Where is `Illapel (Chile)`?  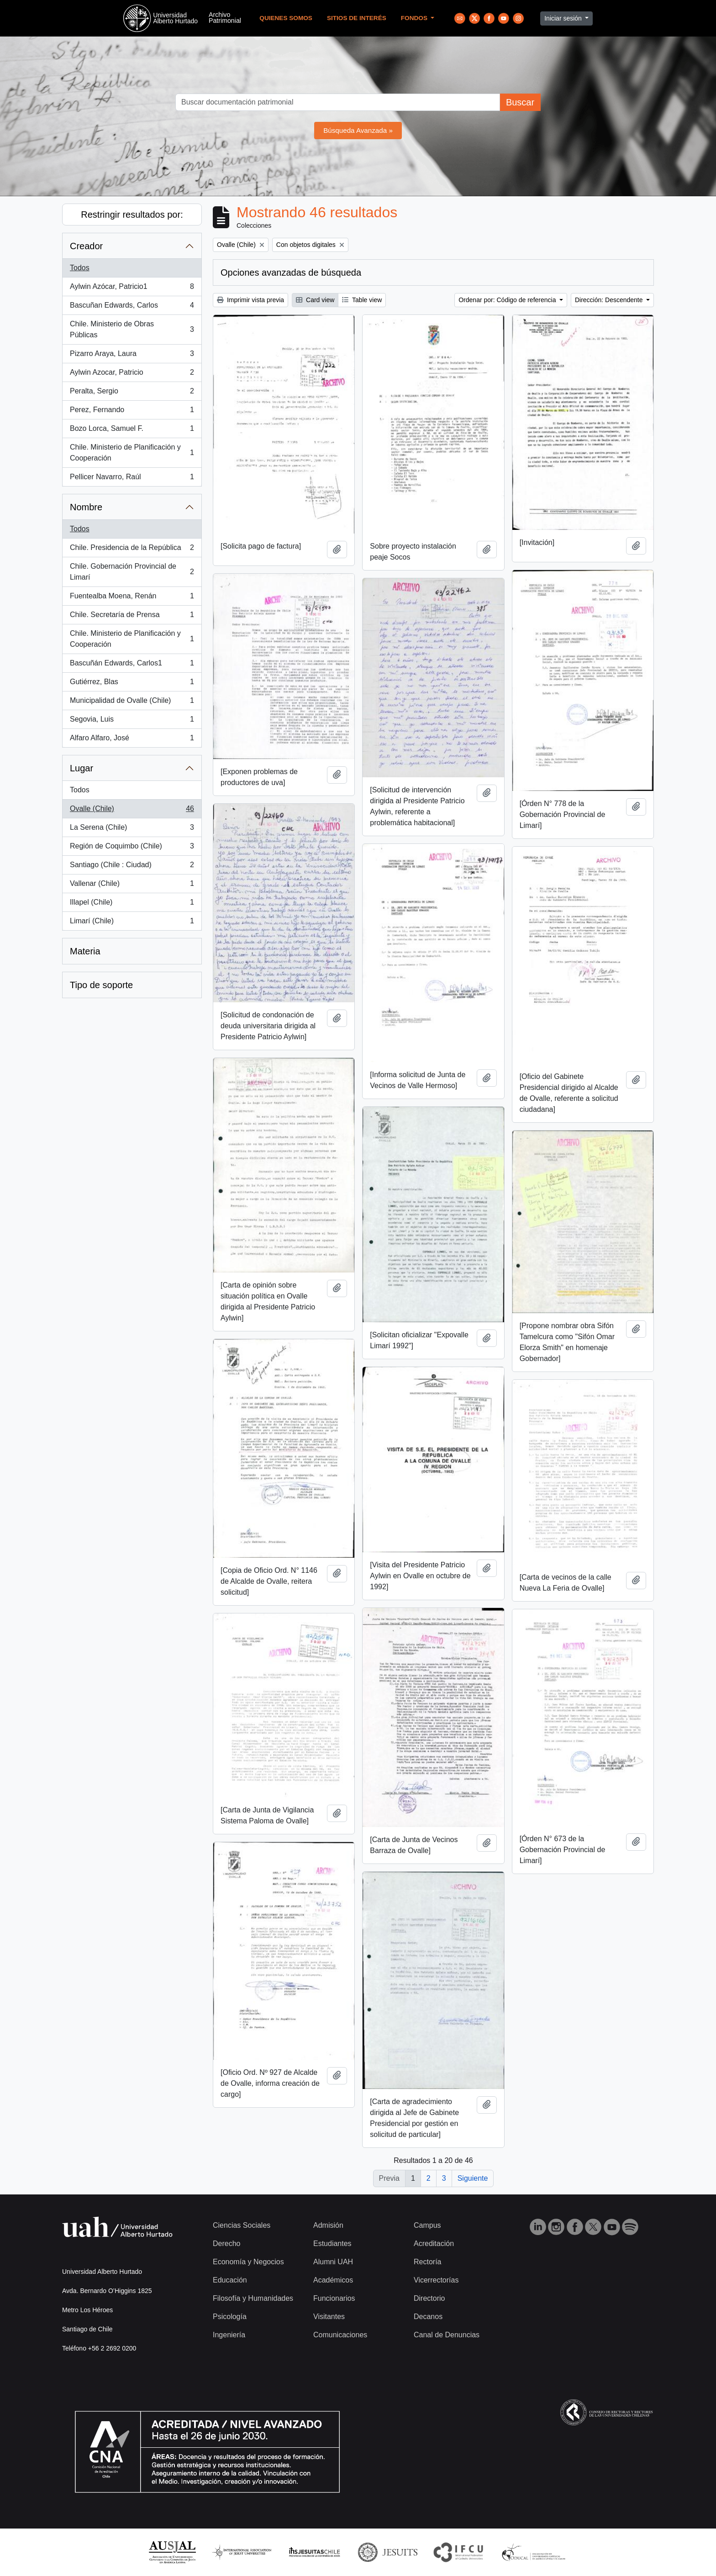 Illapel (Chile) is located at coordinates (131, 904).